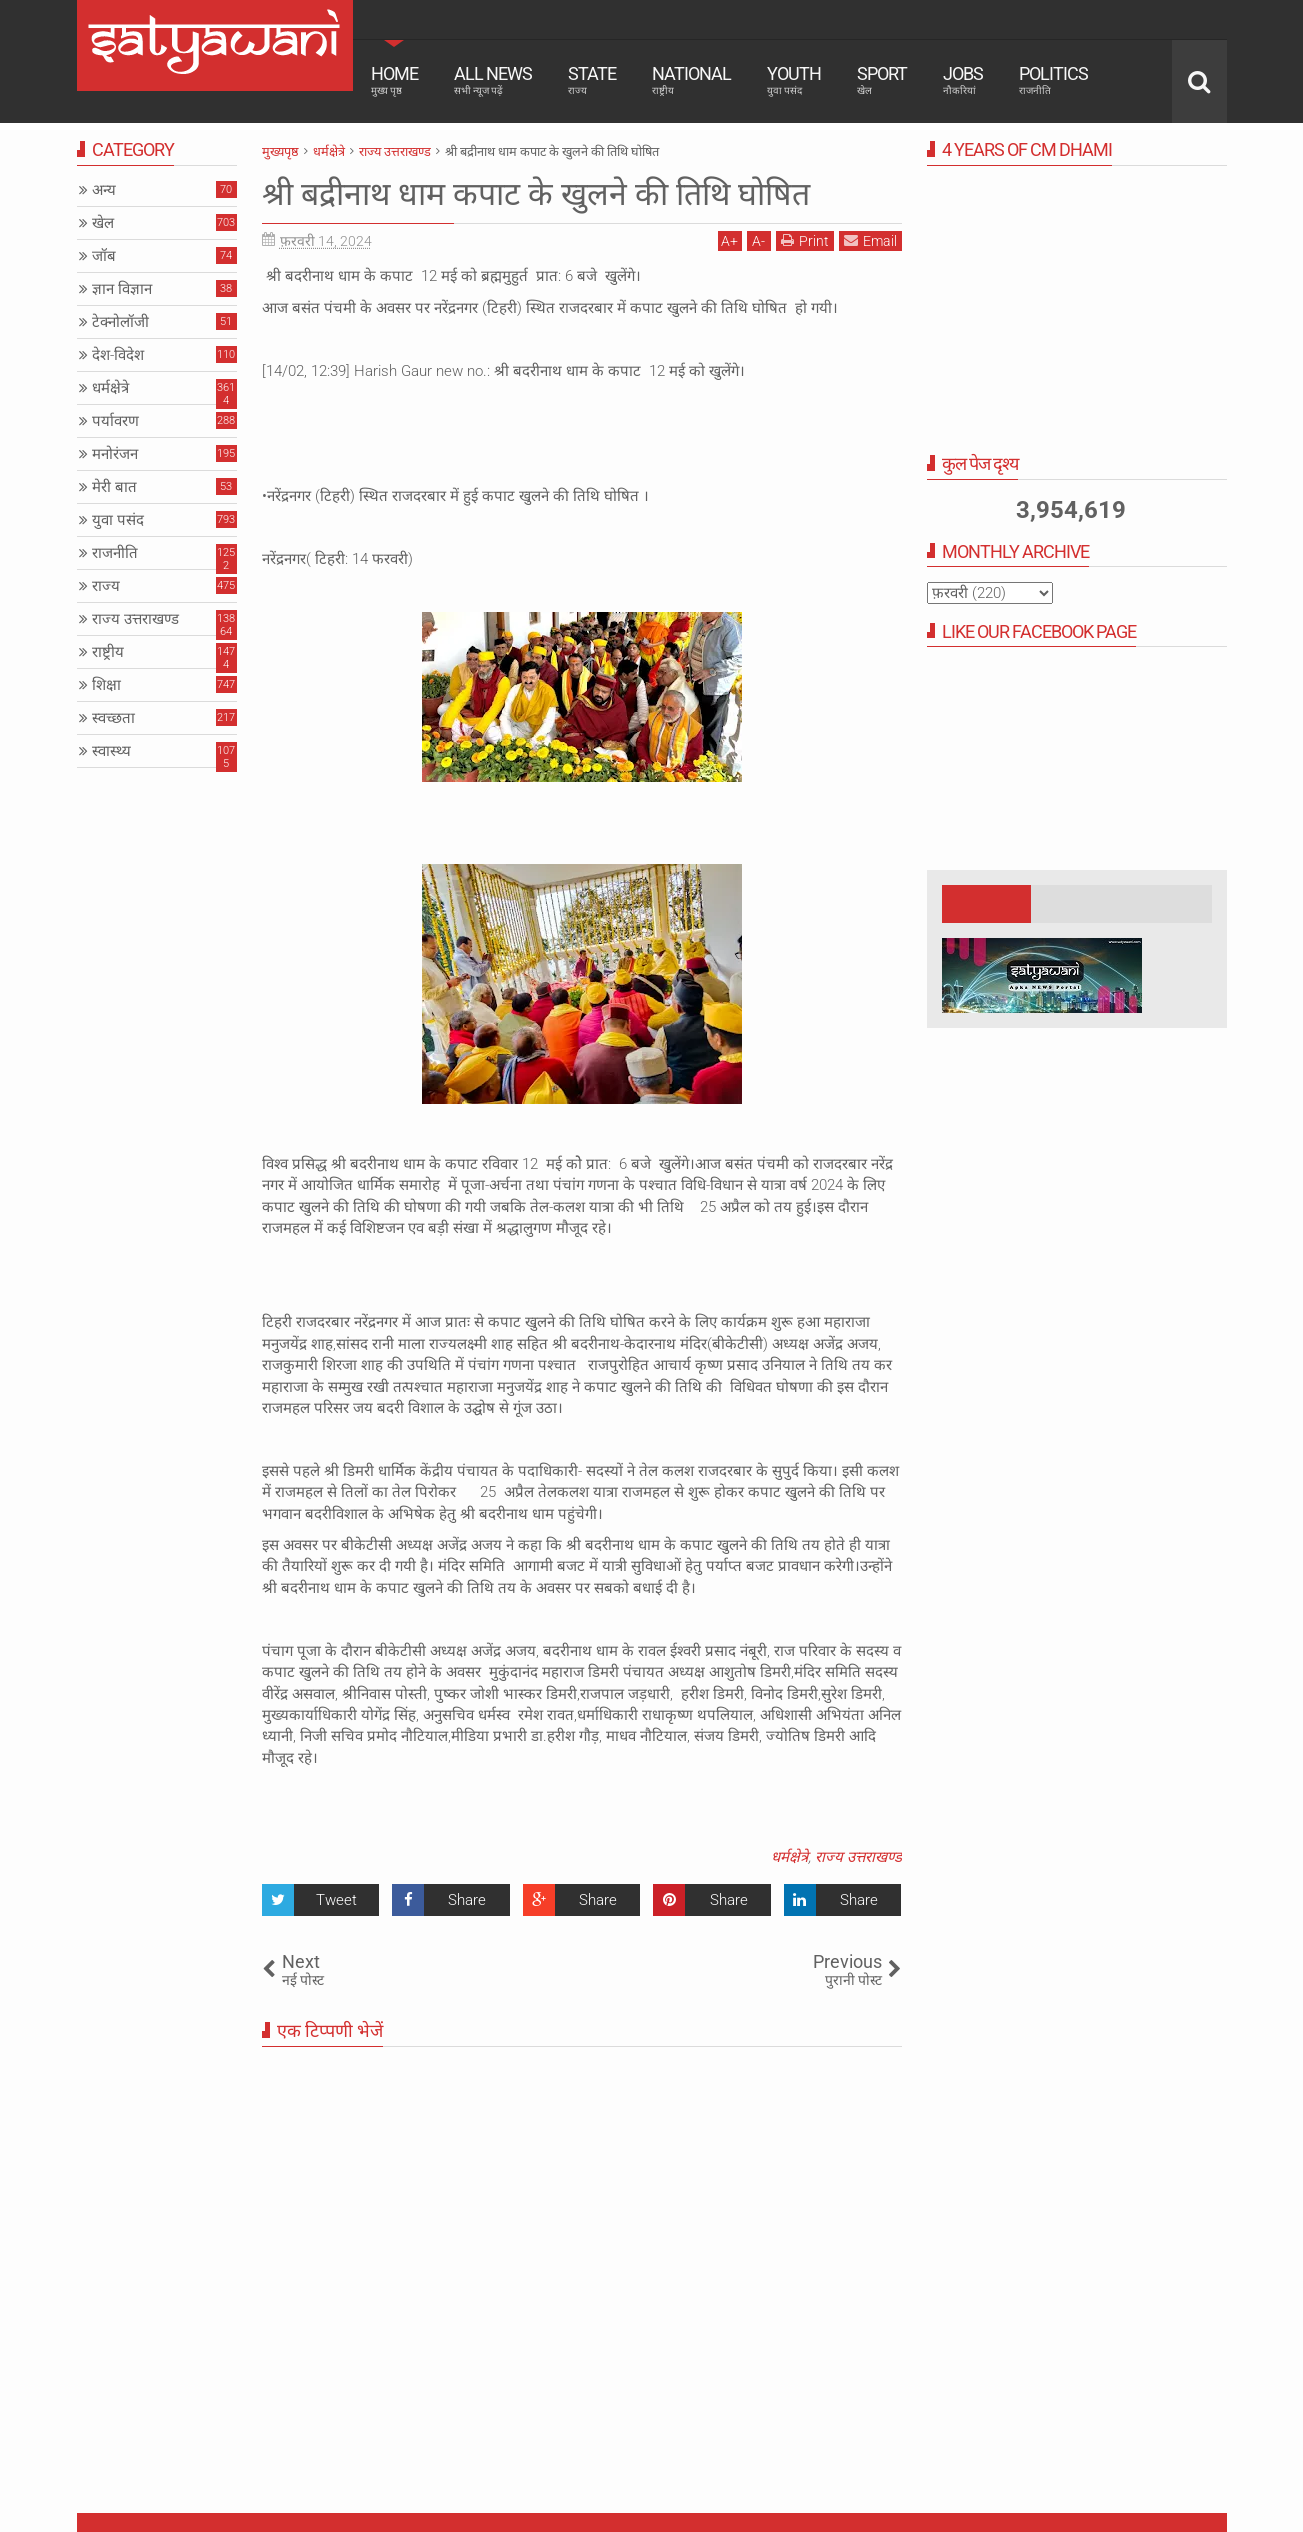  I want to click on Home, so click(394, 80).